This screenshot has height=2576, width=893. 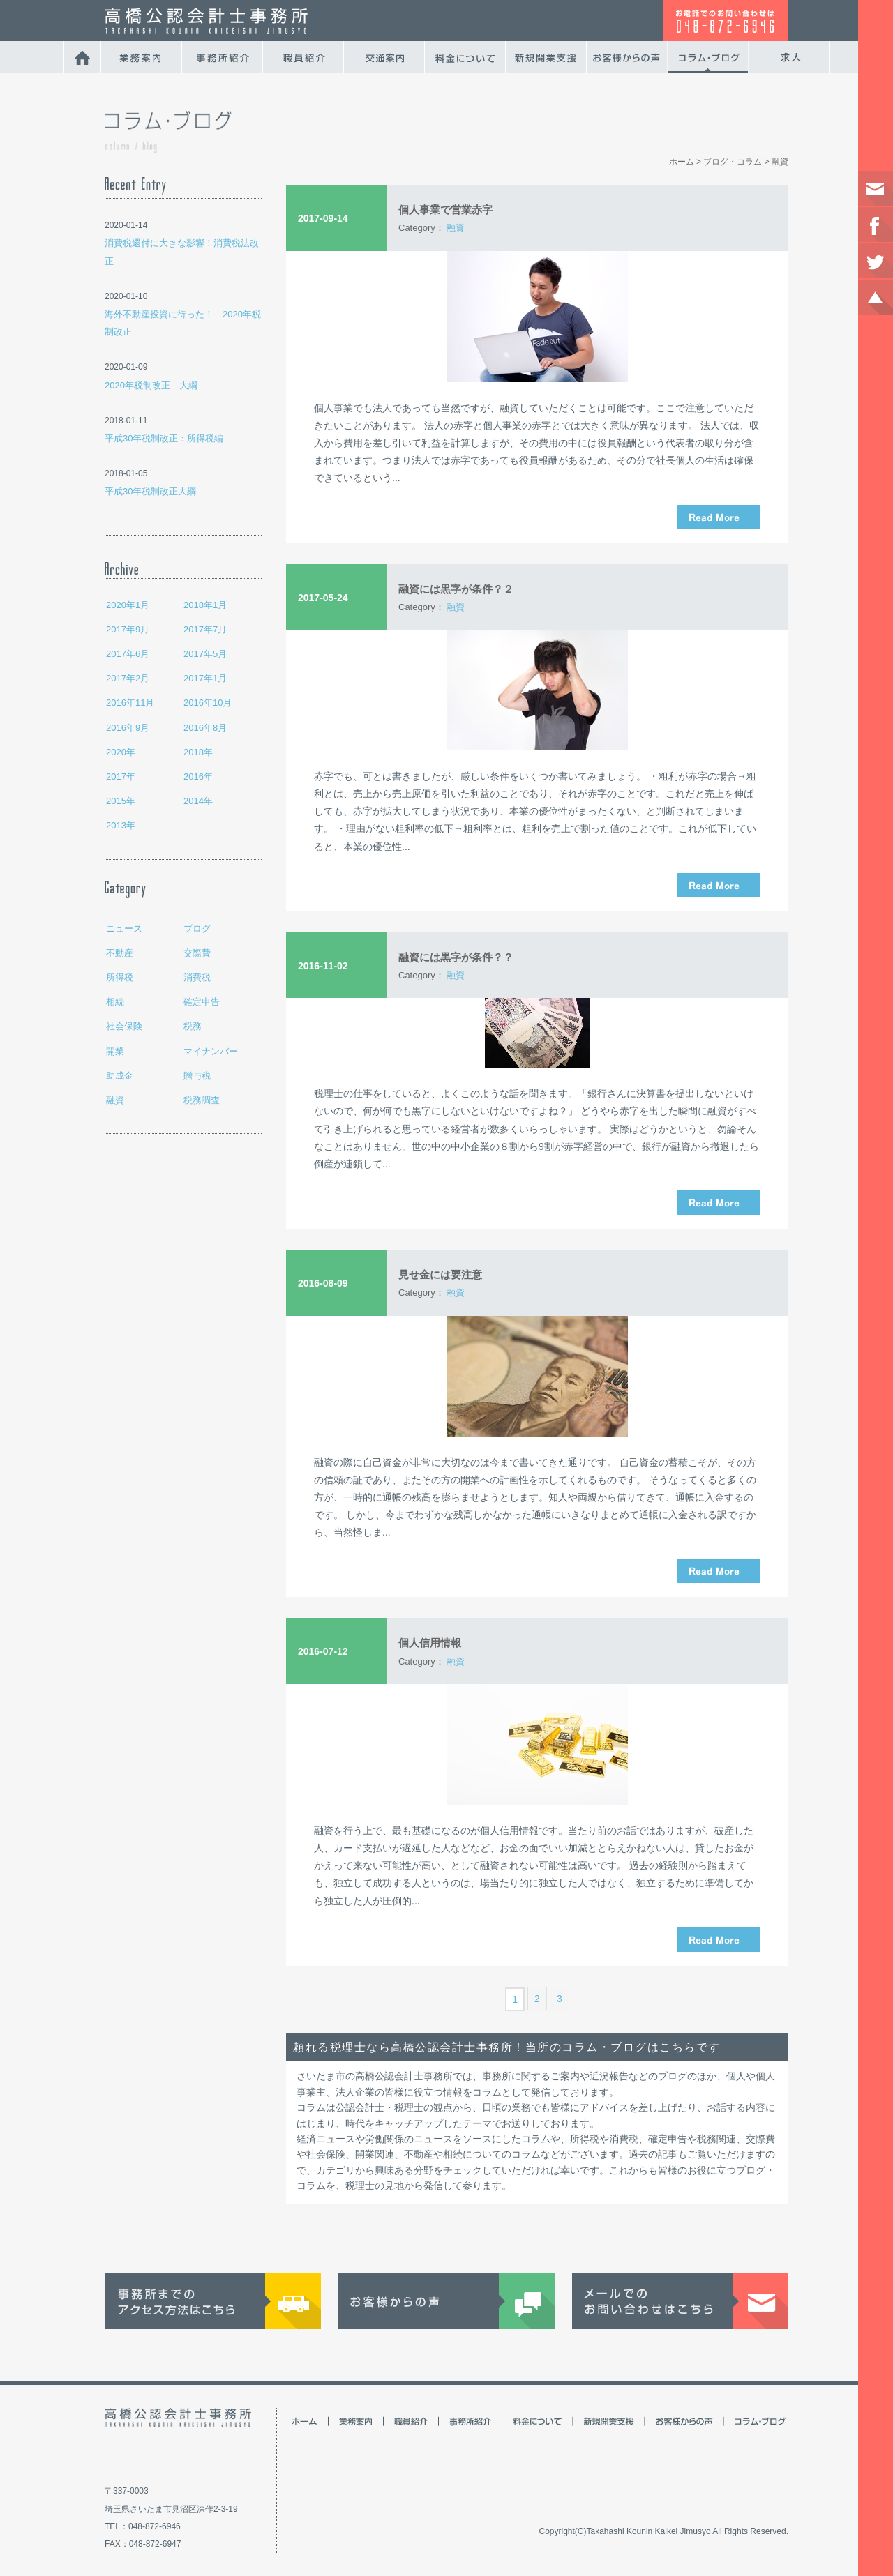 What do you see at coordinates (115, 1002) in the screenshot?
I see `相続` at bounding box center [115, 1002].